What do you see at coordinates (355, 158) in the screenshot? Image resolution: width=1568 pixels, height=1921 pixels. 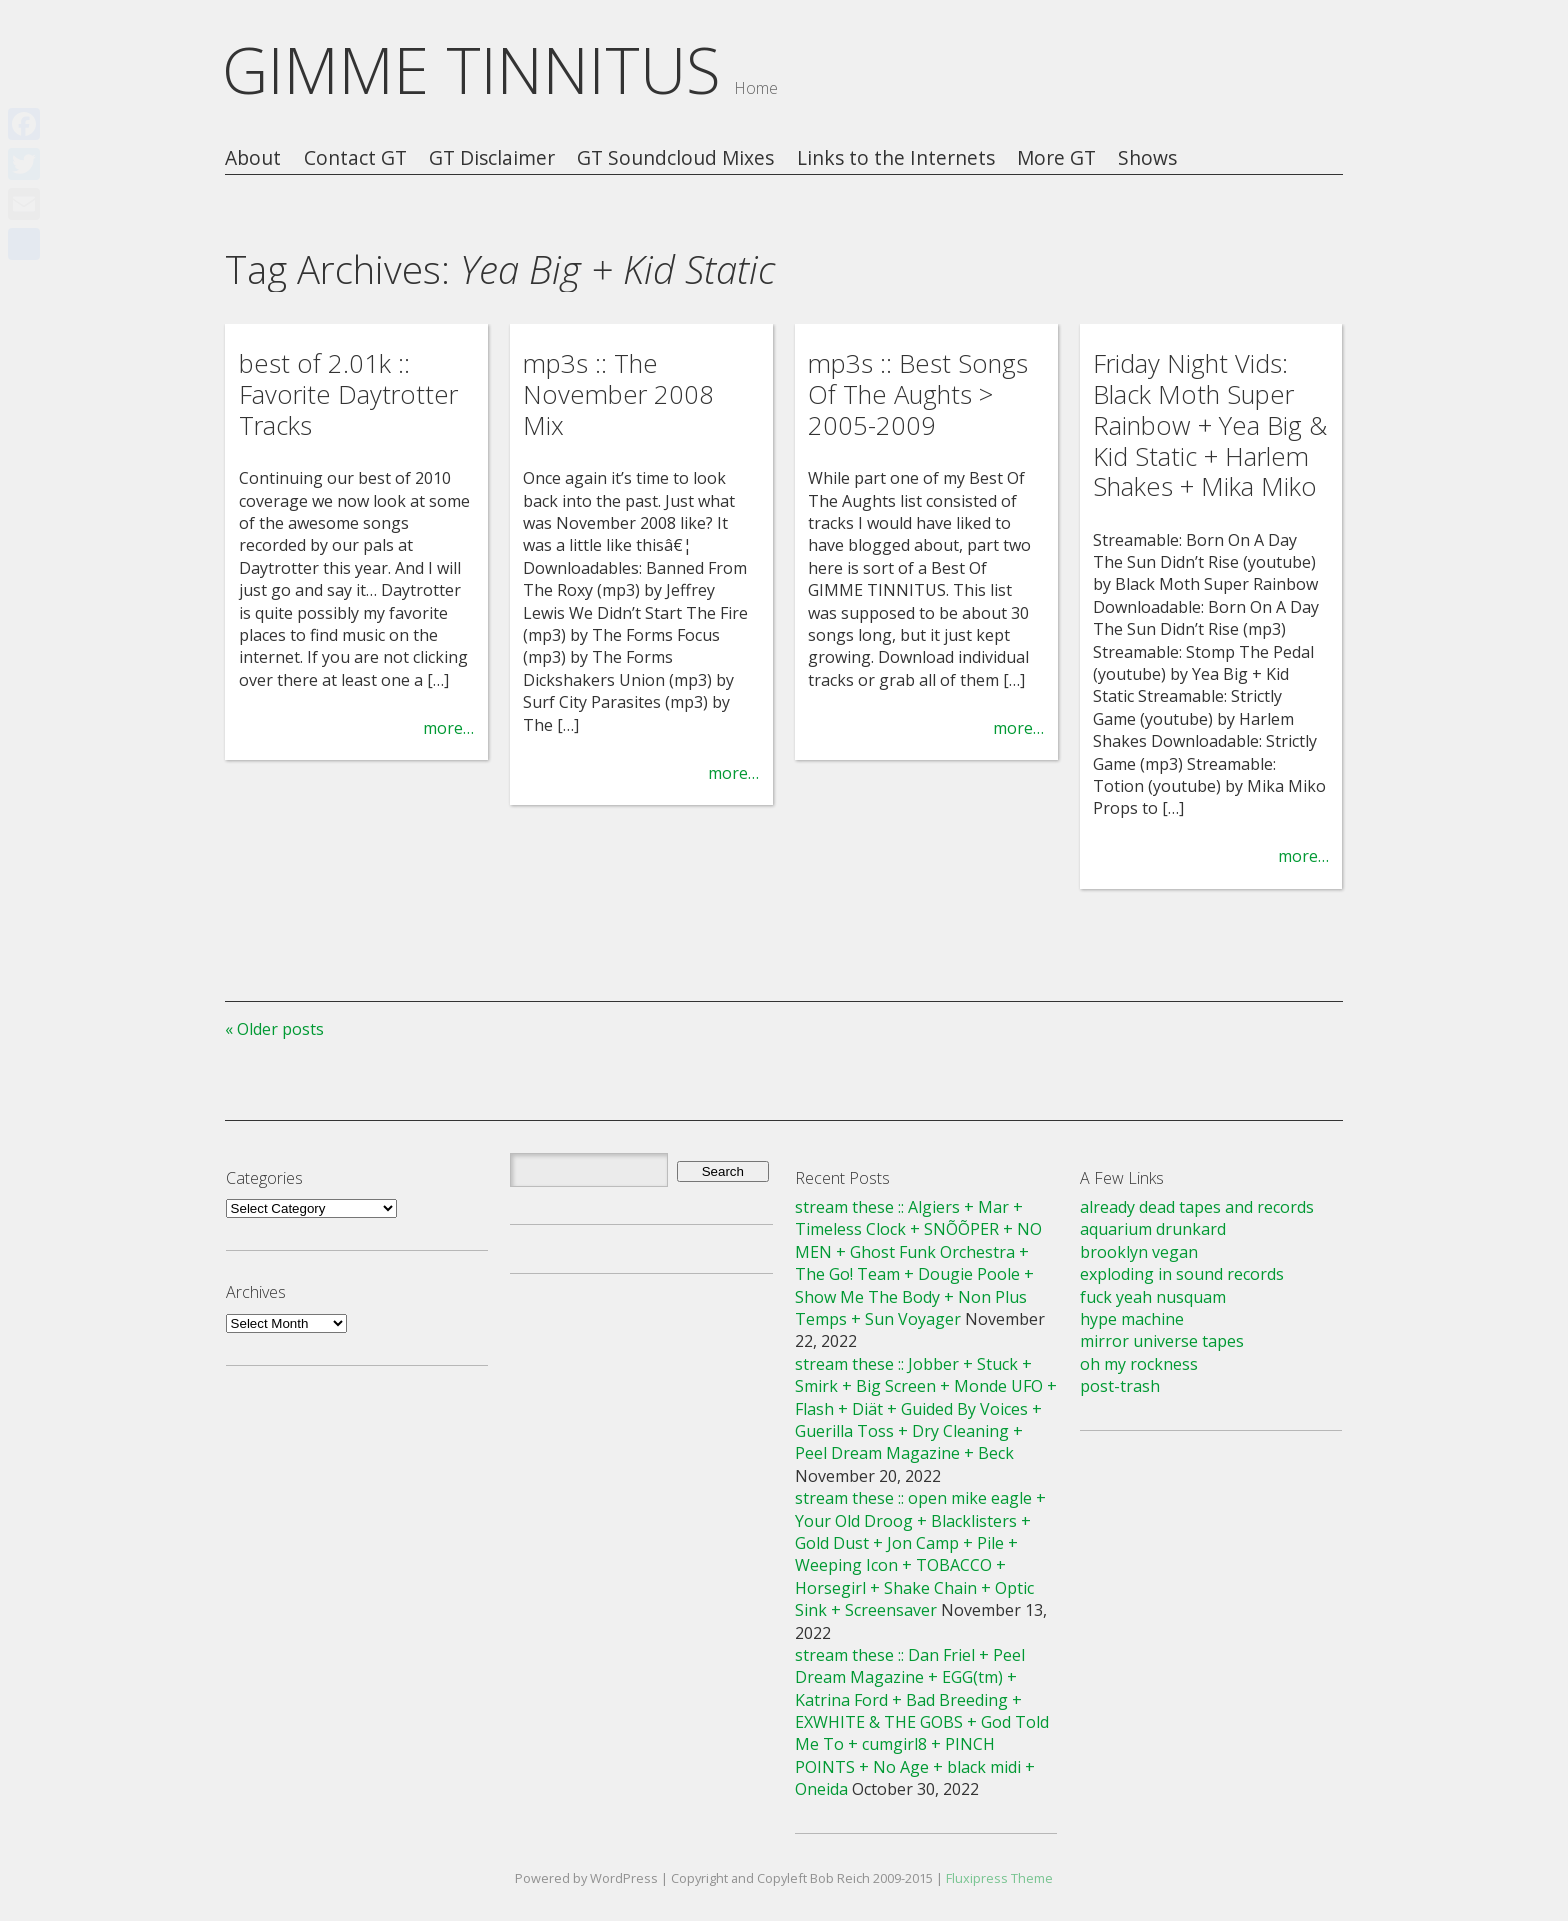 I see `Contact GT` at bounding box center [355, 158].